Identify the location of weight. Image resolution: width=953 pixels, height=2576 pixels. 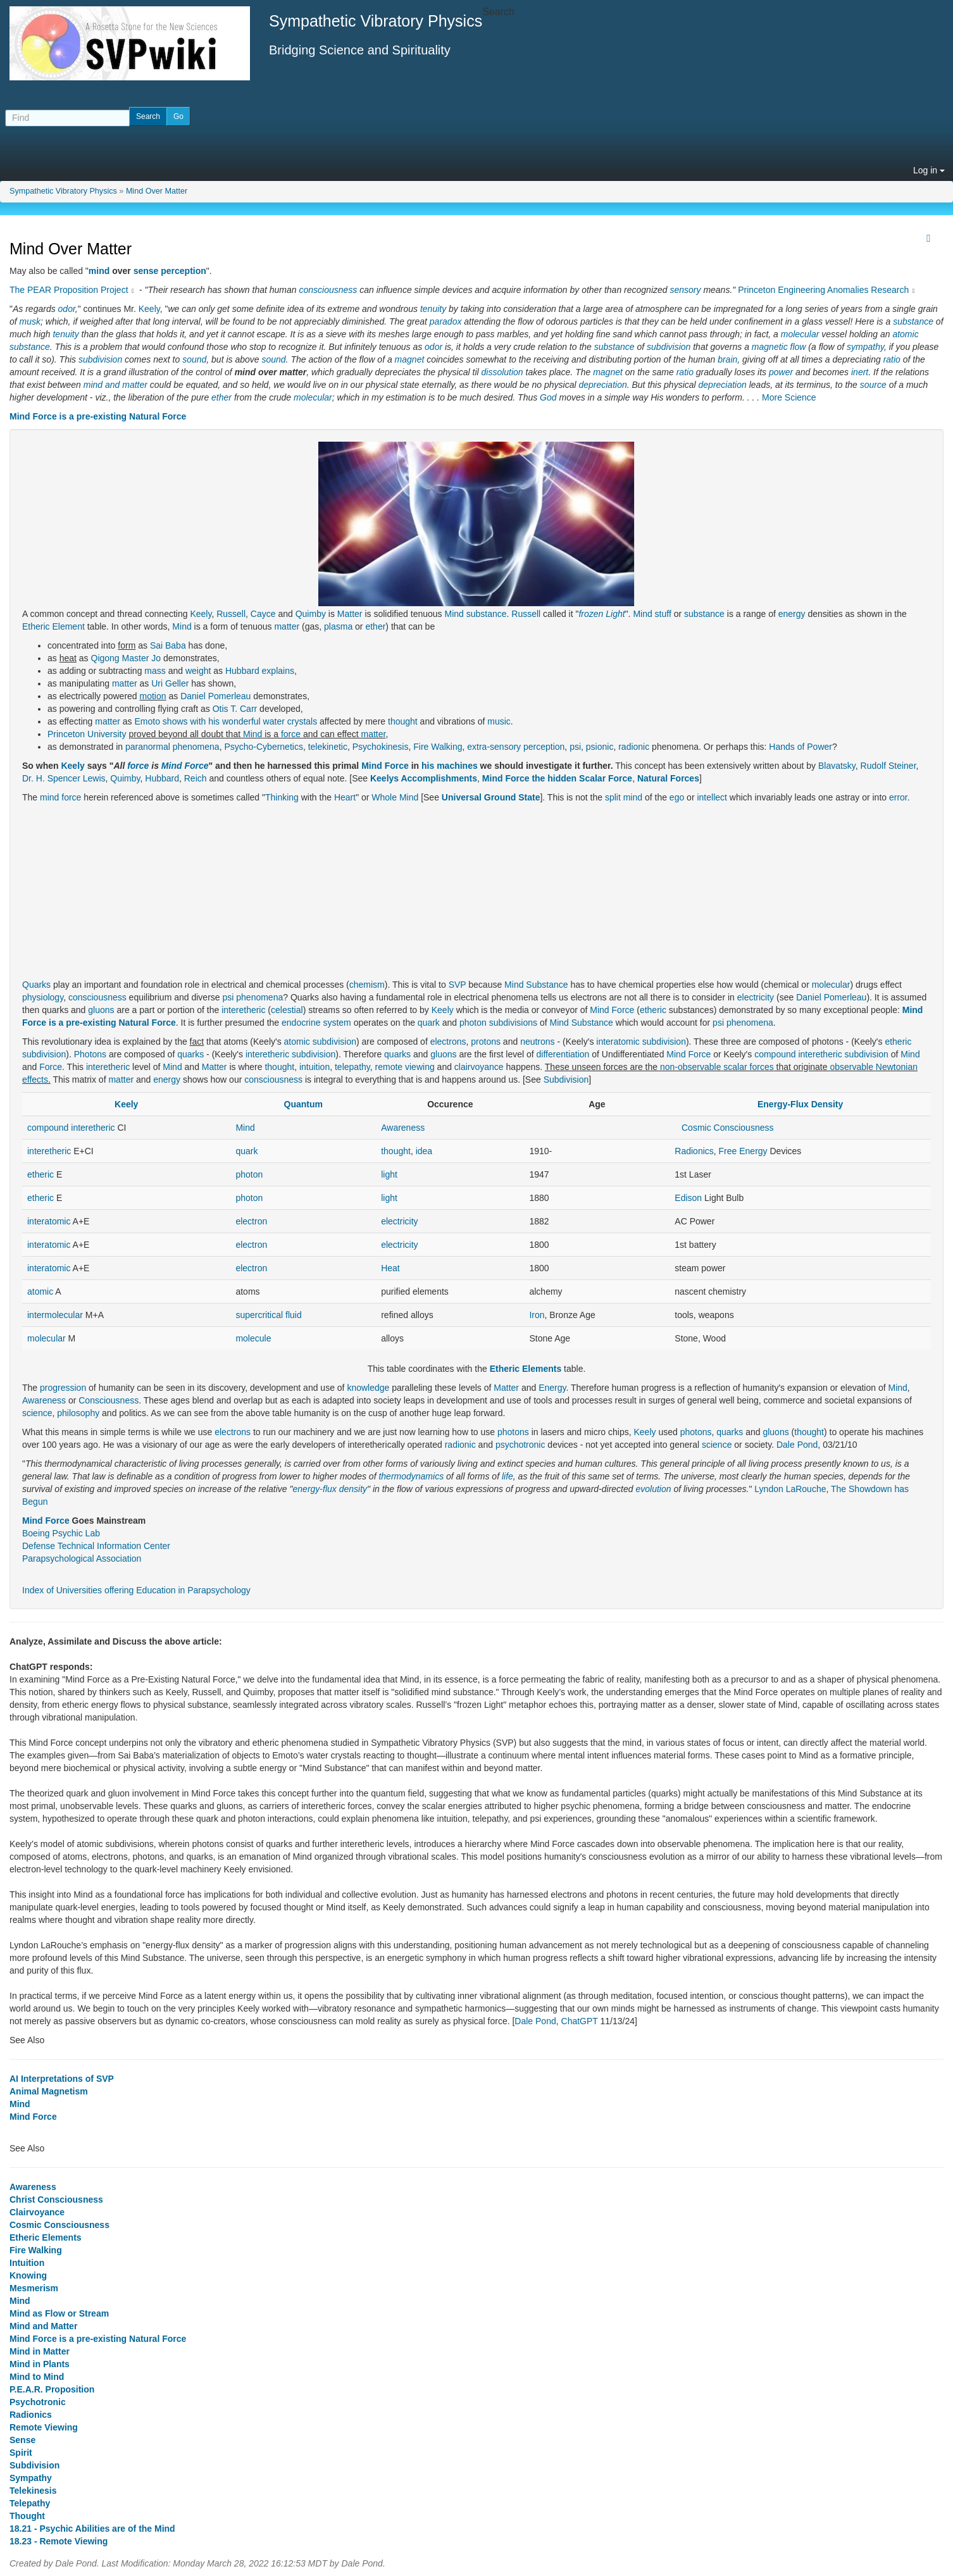
(198, 671).